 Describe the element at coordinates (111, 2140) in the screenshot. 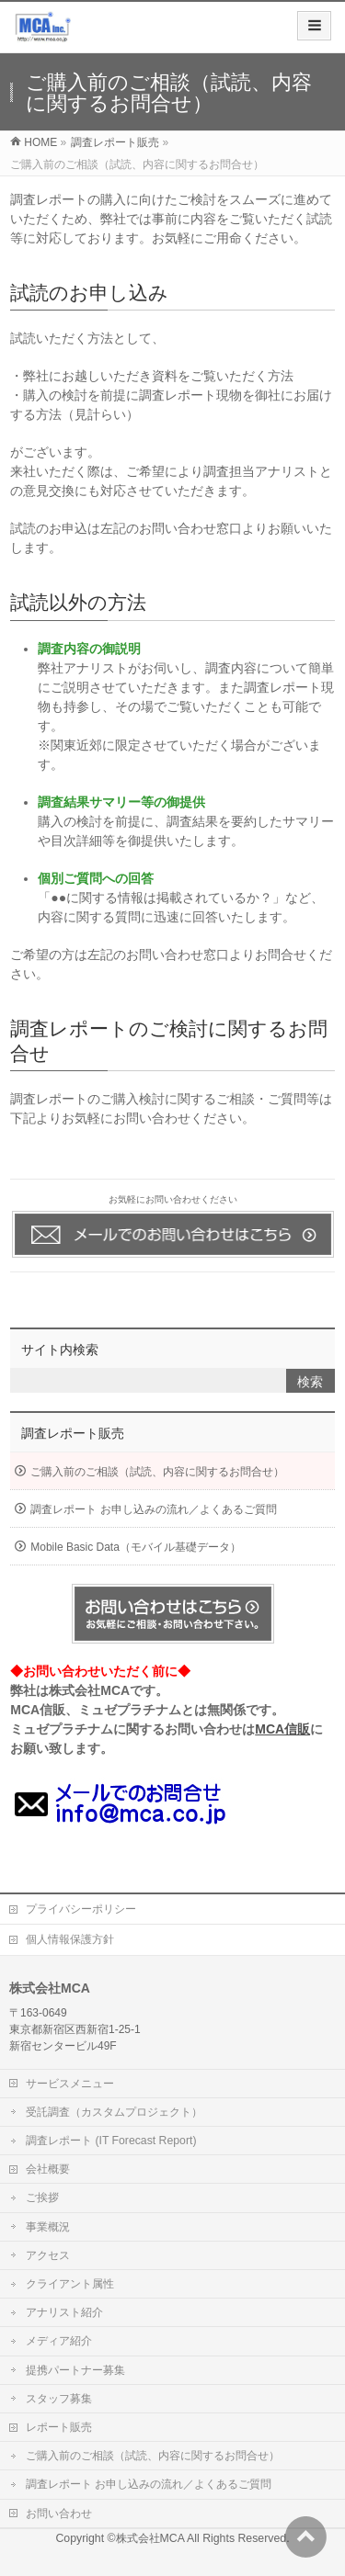

I see `調査レポート (IT Forecast Report)` at that location.